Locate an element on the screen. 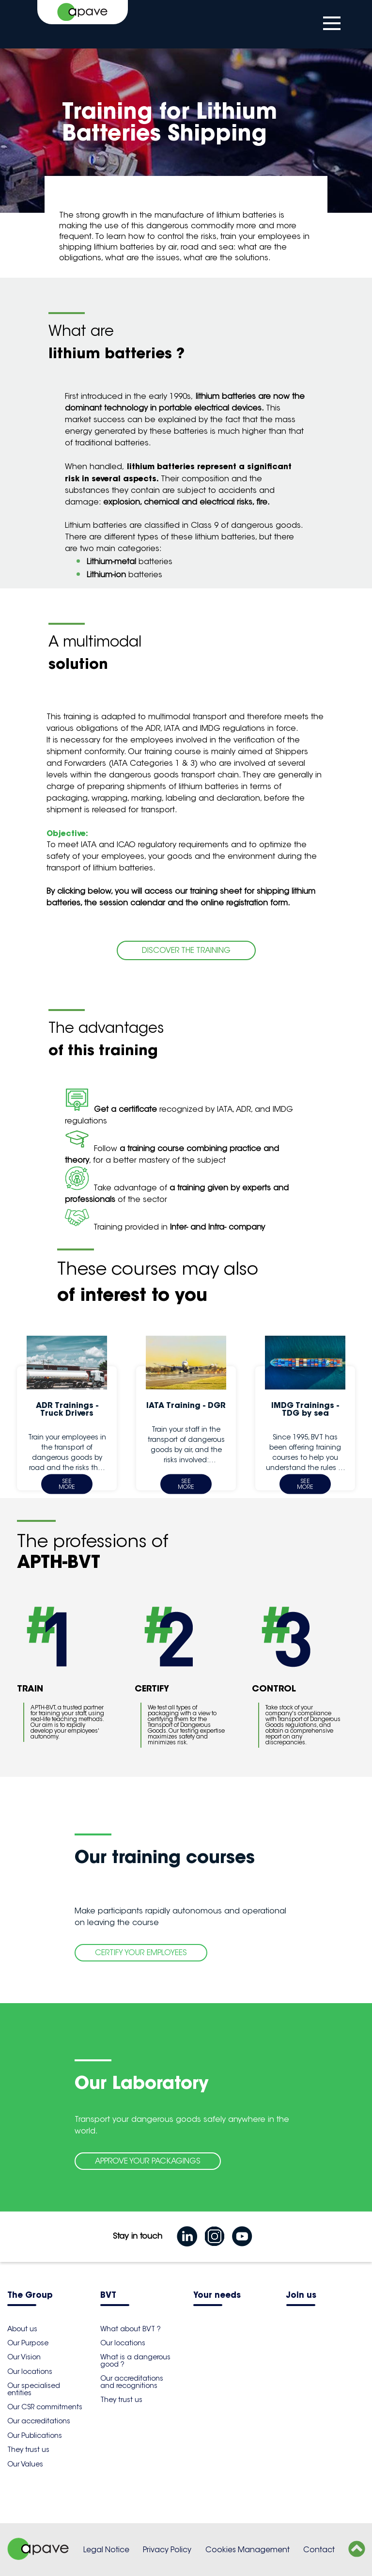 The height and width of the screenshot is (2576, 372). Our Values is located at coordinates (25, 2464).